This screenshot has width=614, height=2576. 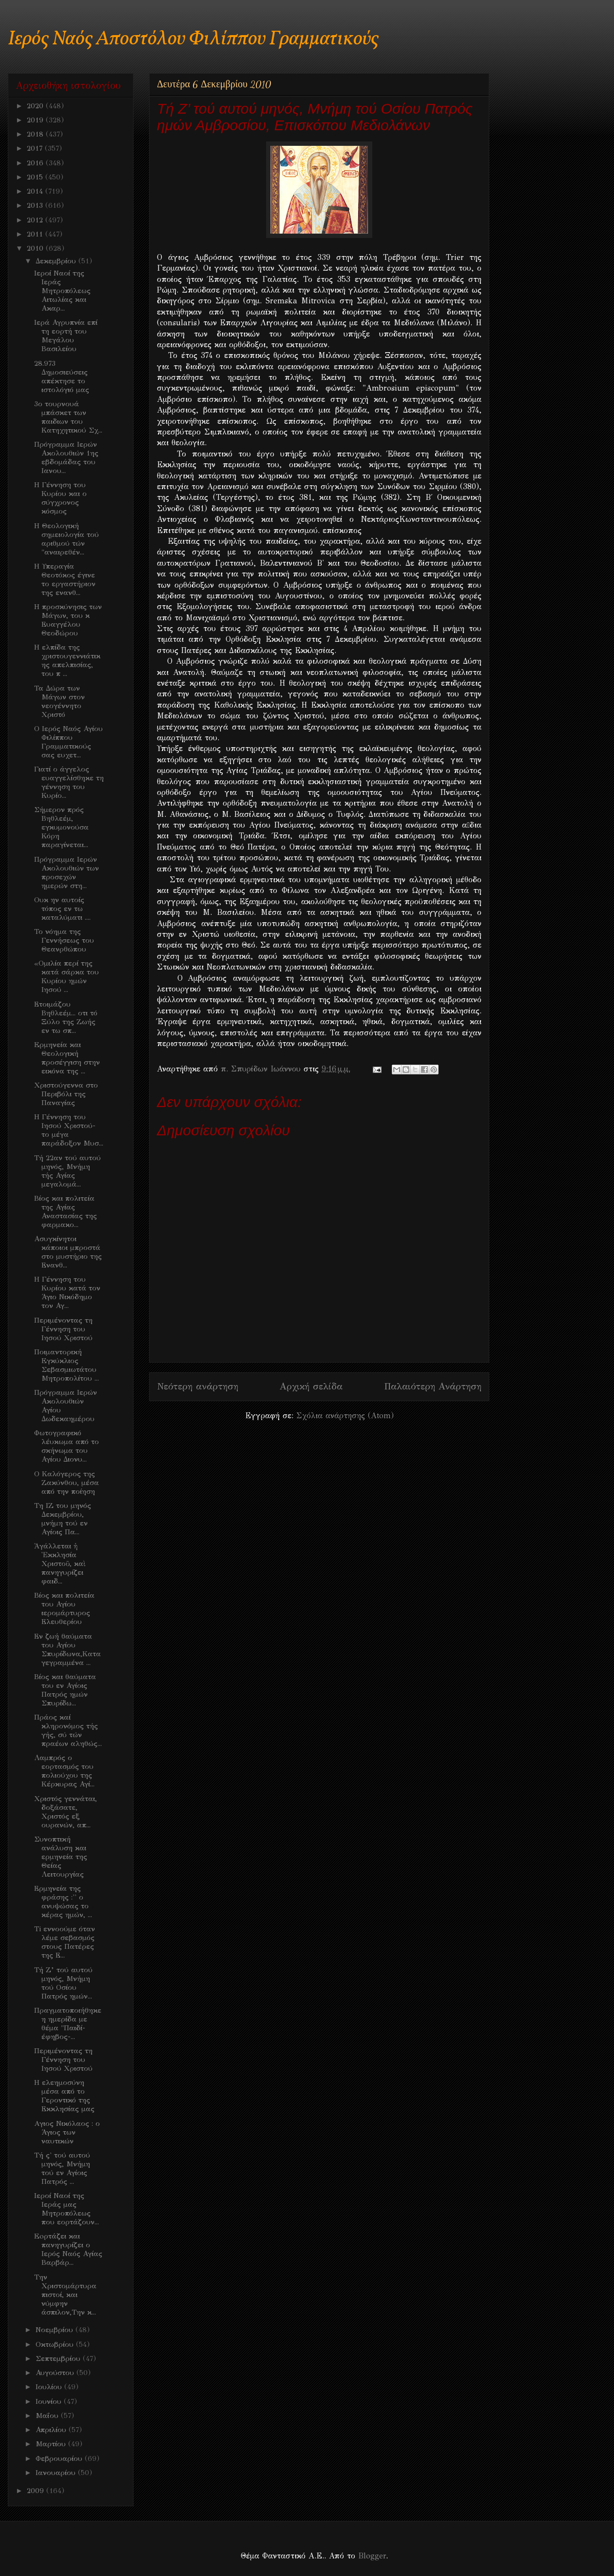 I want to click on Ιουλίου, so click(x=50, y=2386).